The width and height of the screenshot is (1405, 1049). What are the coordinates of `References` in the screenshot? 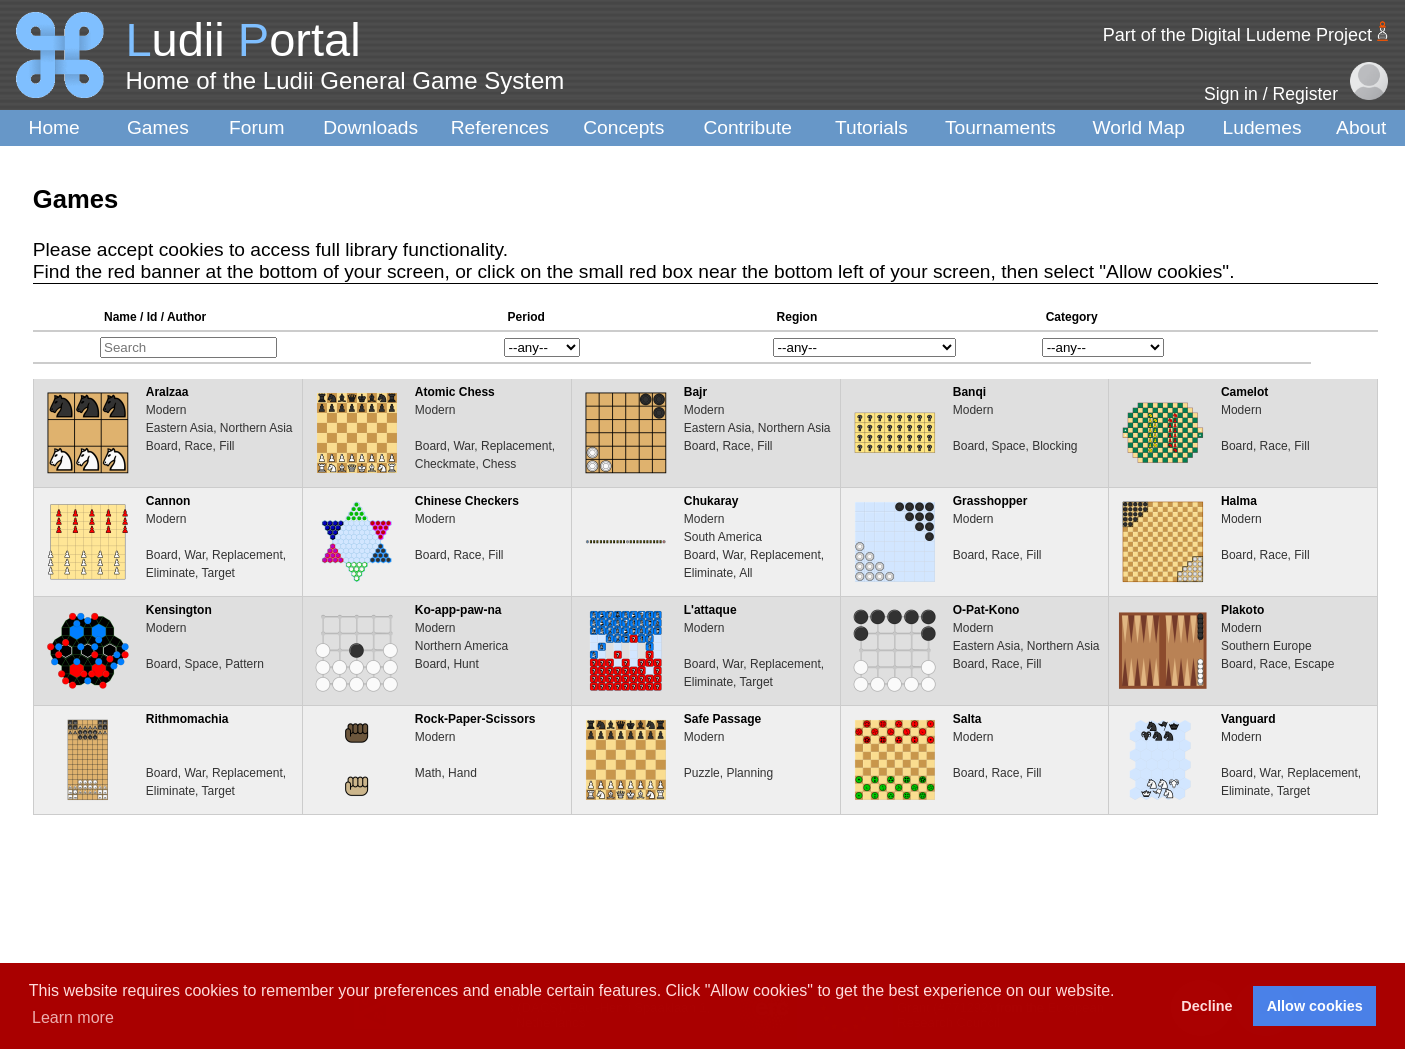 It's located at (500, 127).